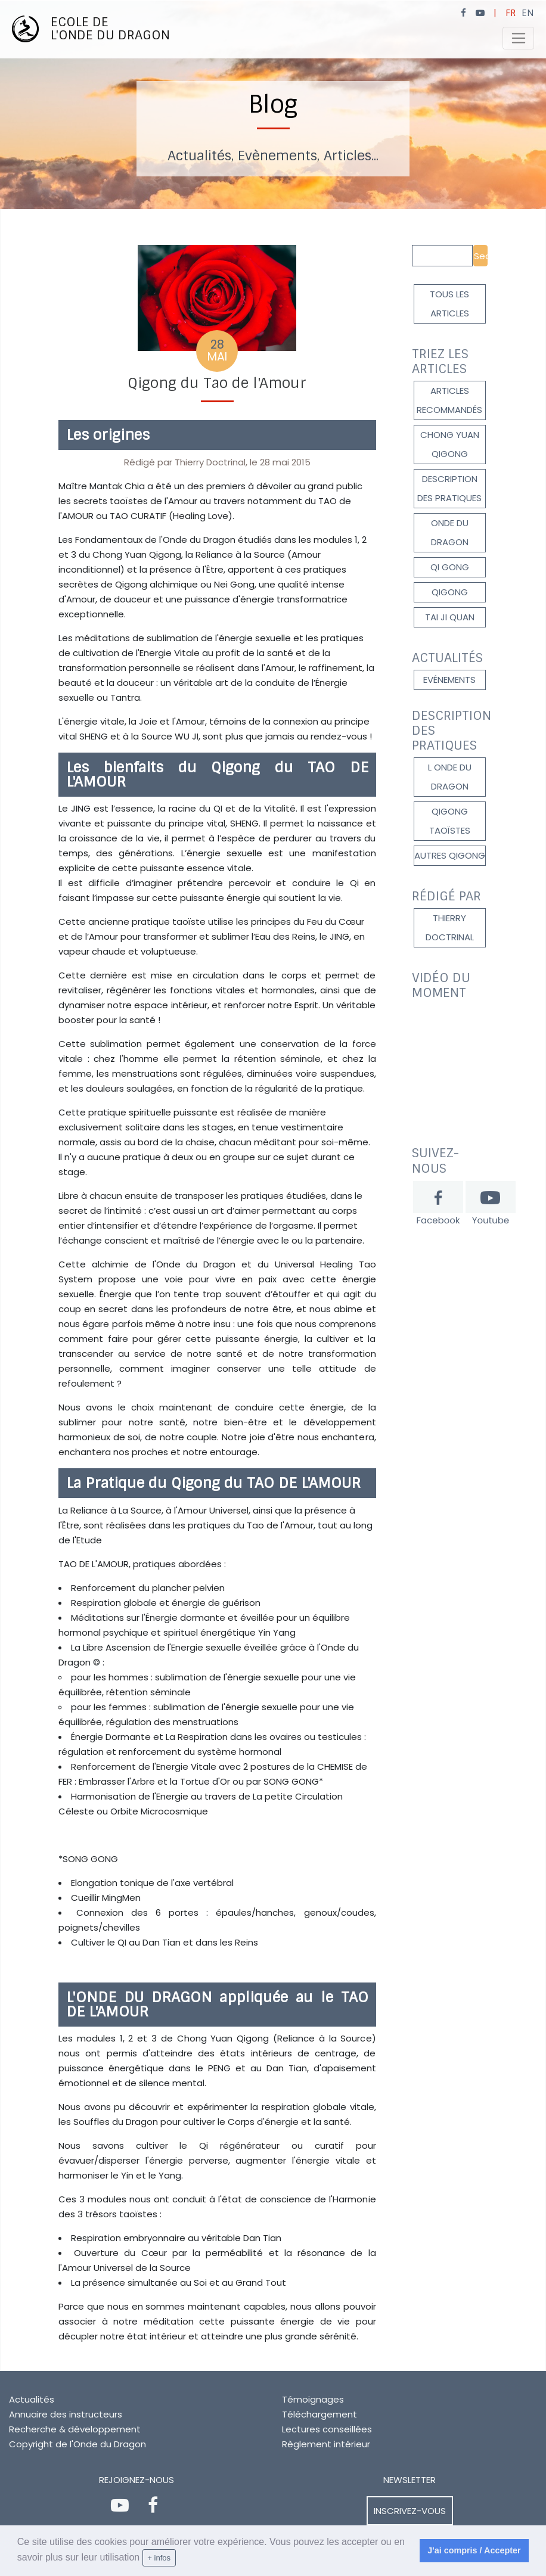  I want to click on Actualités, so click(31, 2399).